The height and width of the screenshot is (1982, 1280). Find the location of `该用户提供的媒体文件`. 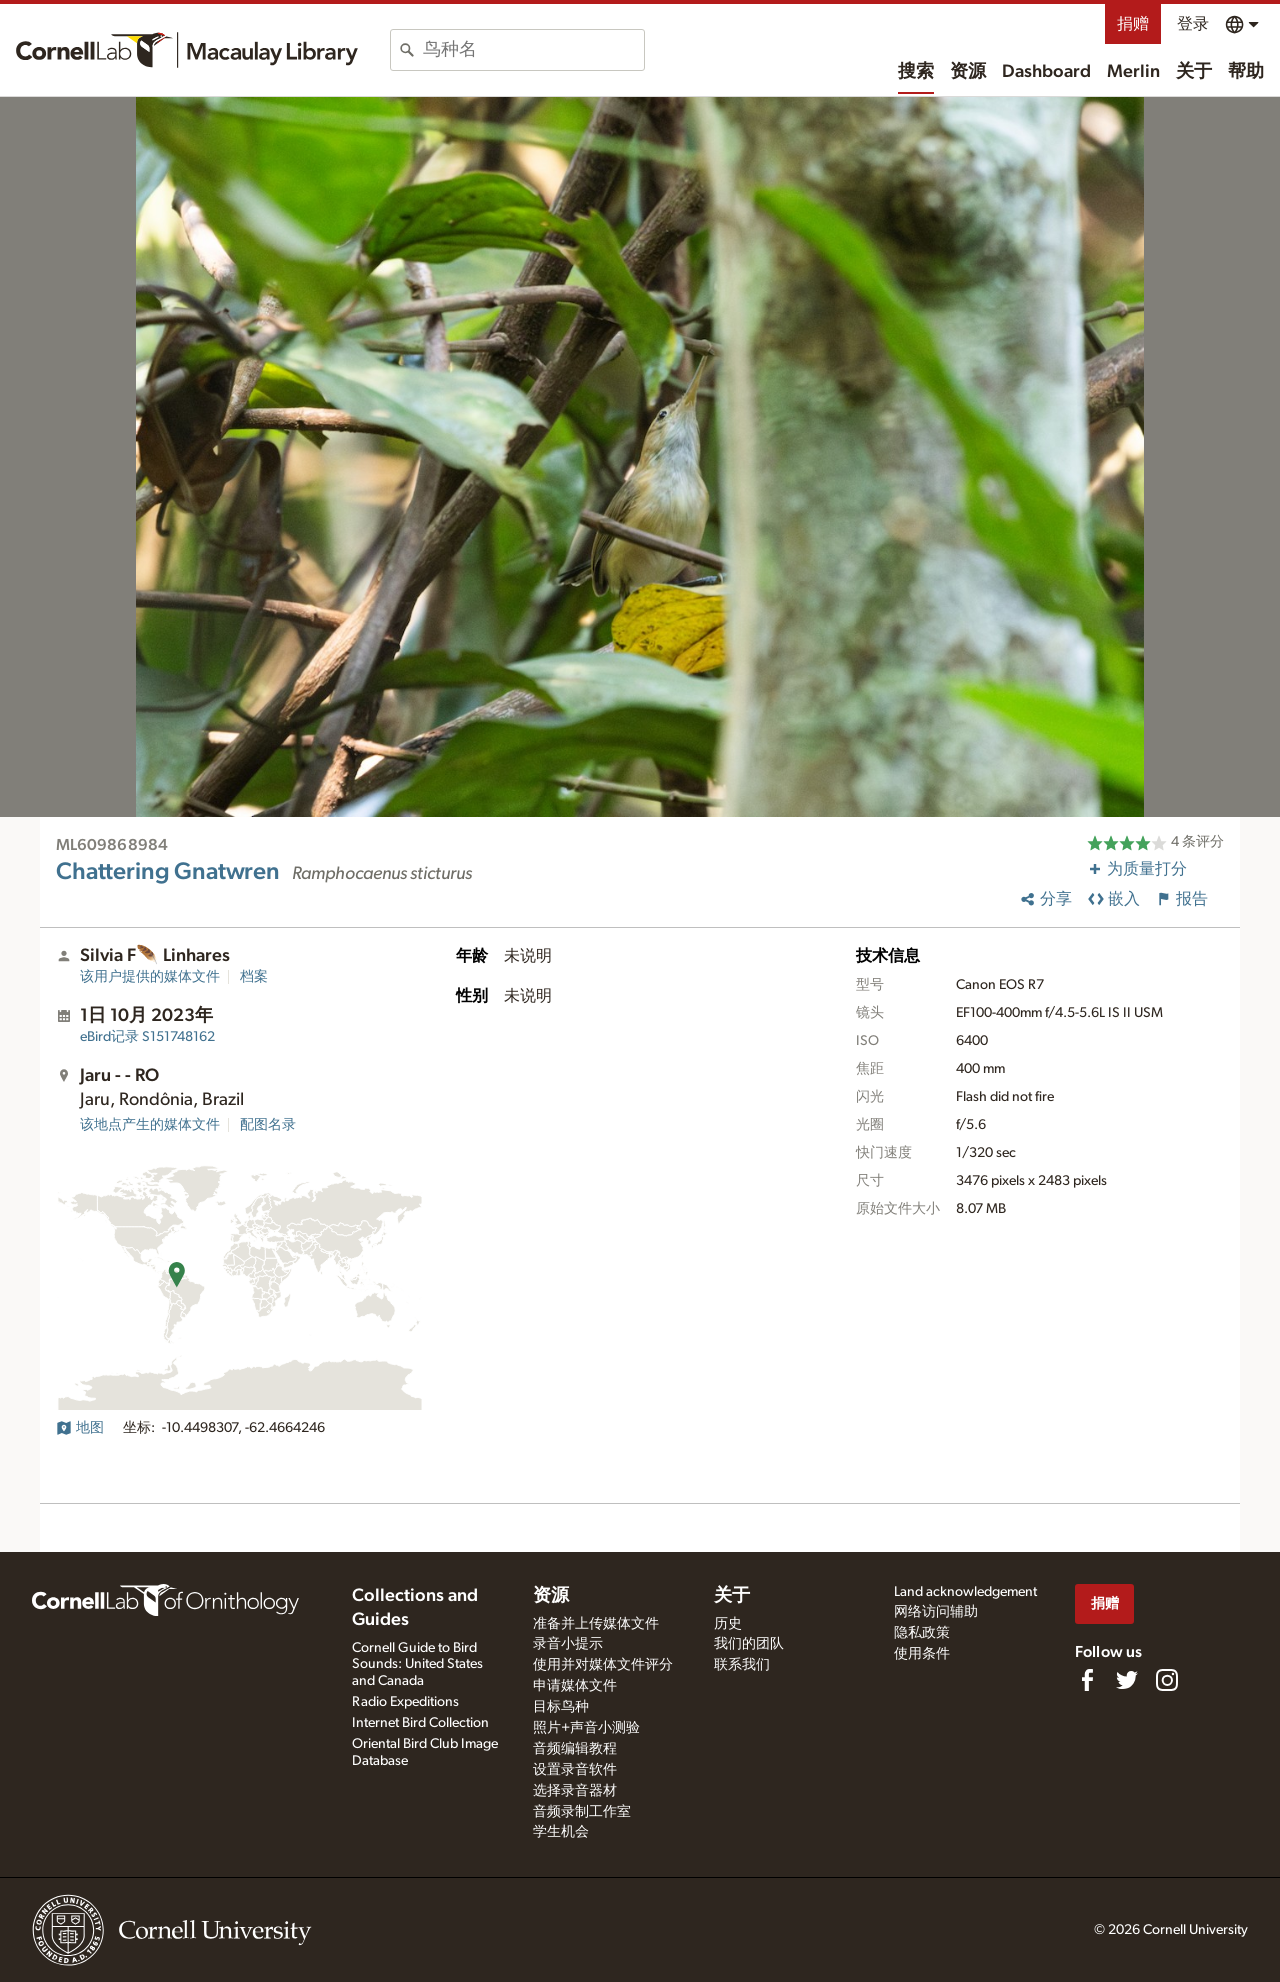

该用户提供的媒体文件 is located at coordinates (150, 977).